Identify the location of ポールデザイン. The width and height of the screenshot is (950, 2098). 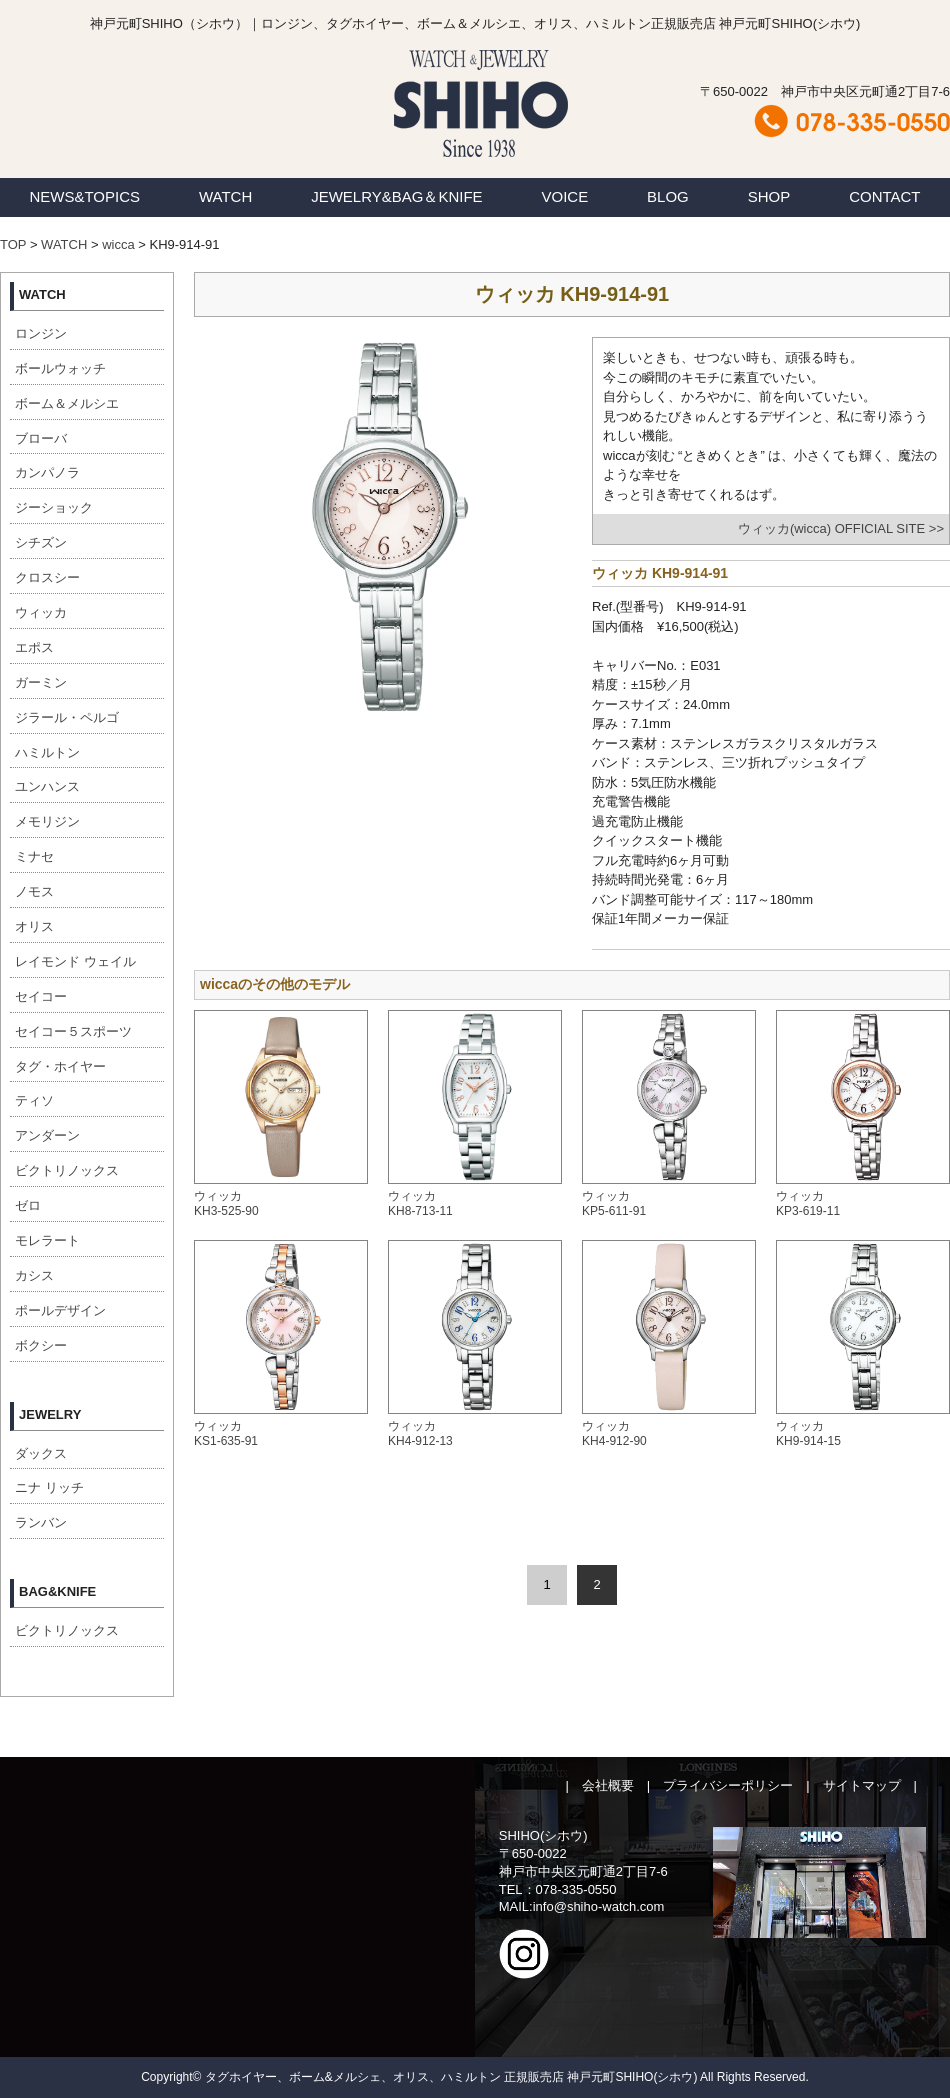
(60, 1310).